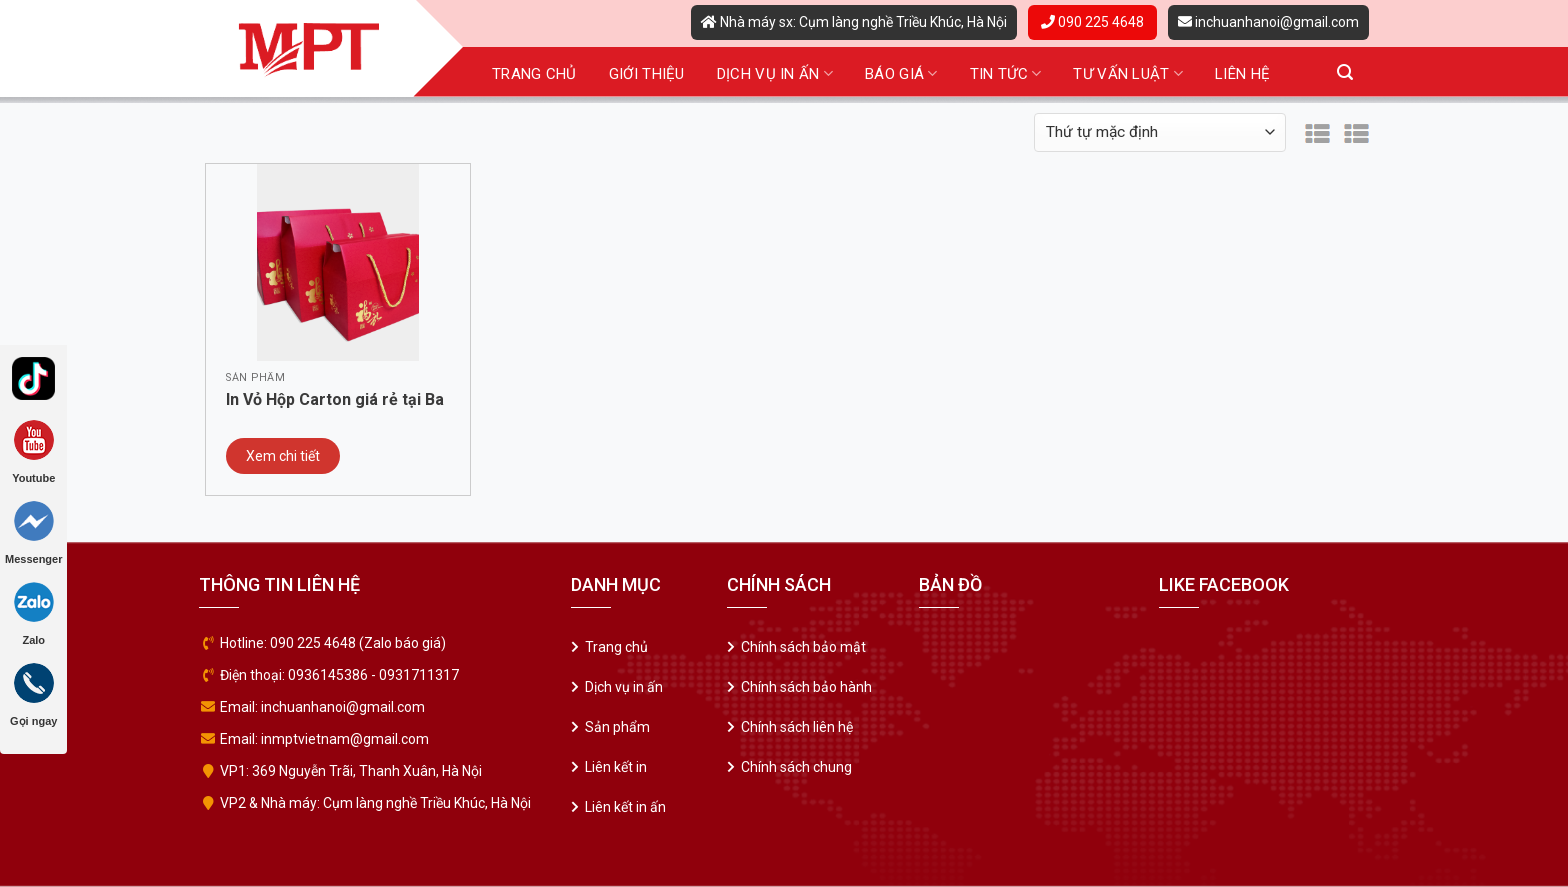 This screenshot has height=887, width=1568. What do you see at coordinates (806, 687) in the screenshot?
I see `Chính sách bảo hành` at bounding box center [806, 687].